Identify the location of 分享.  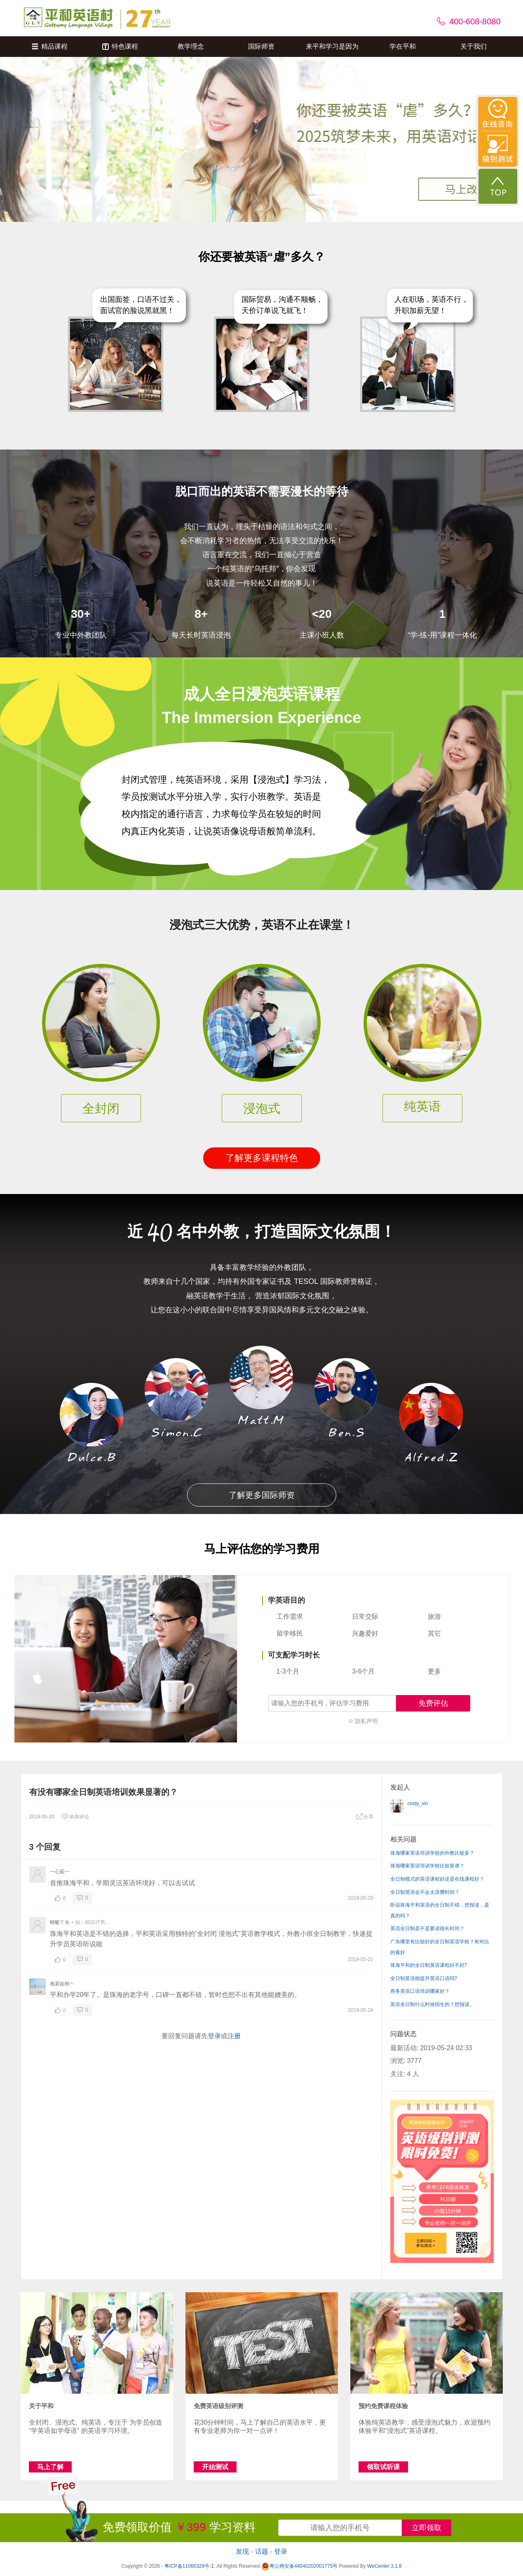
(364, 1817).